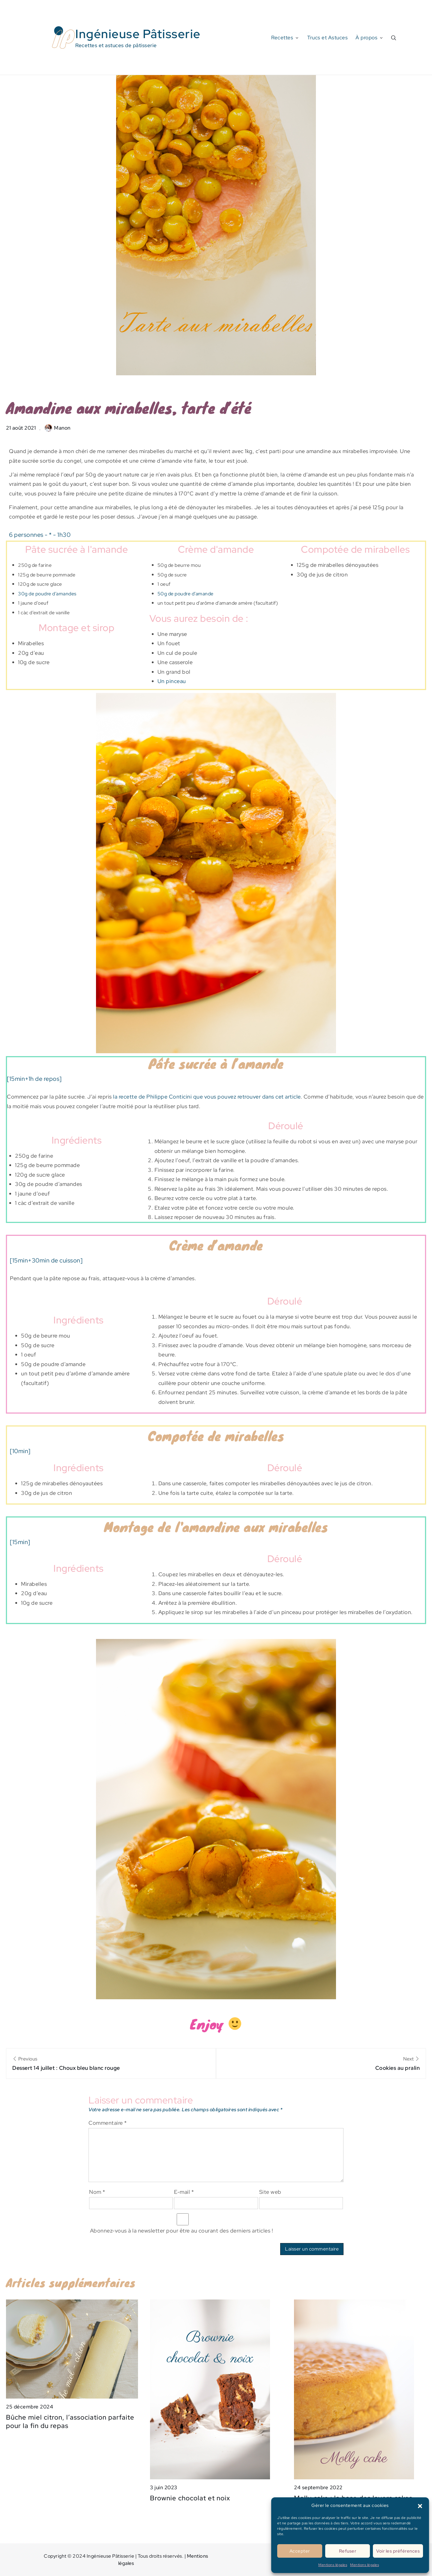 The width and height of the screenshot is (432, 2576). Describe the element at coordinates (300, 2551) in the screenshot. I see `Accepter` at that location.